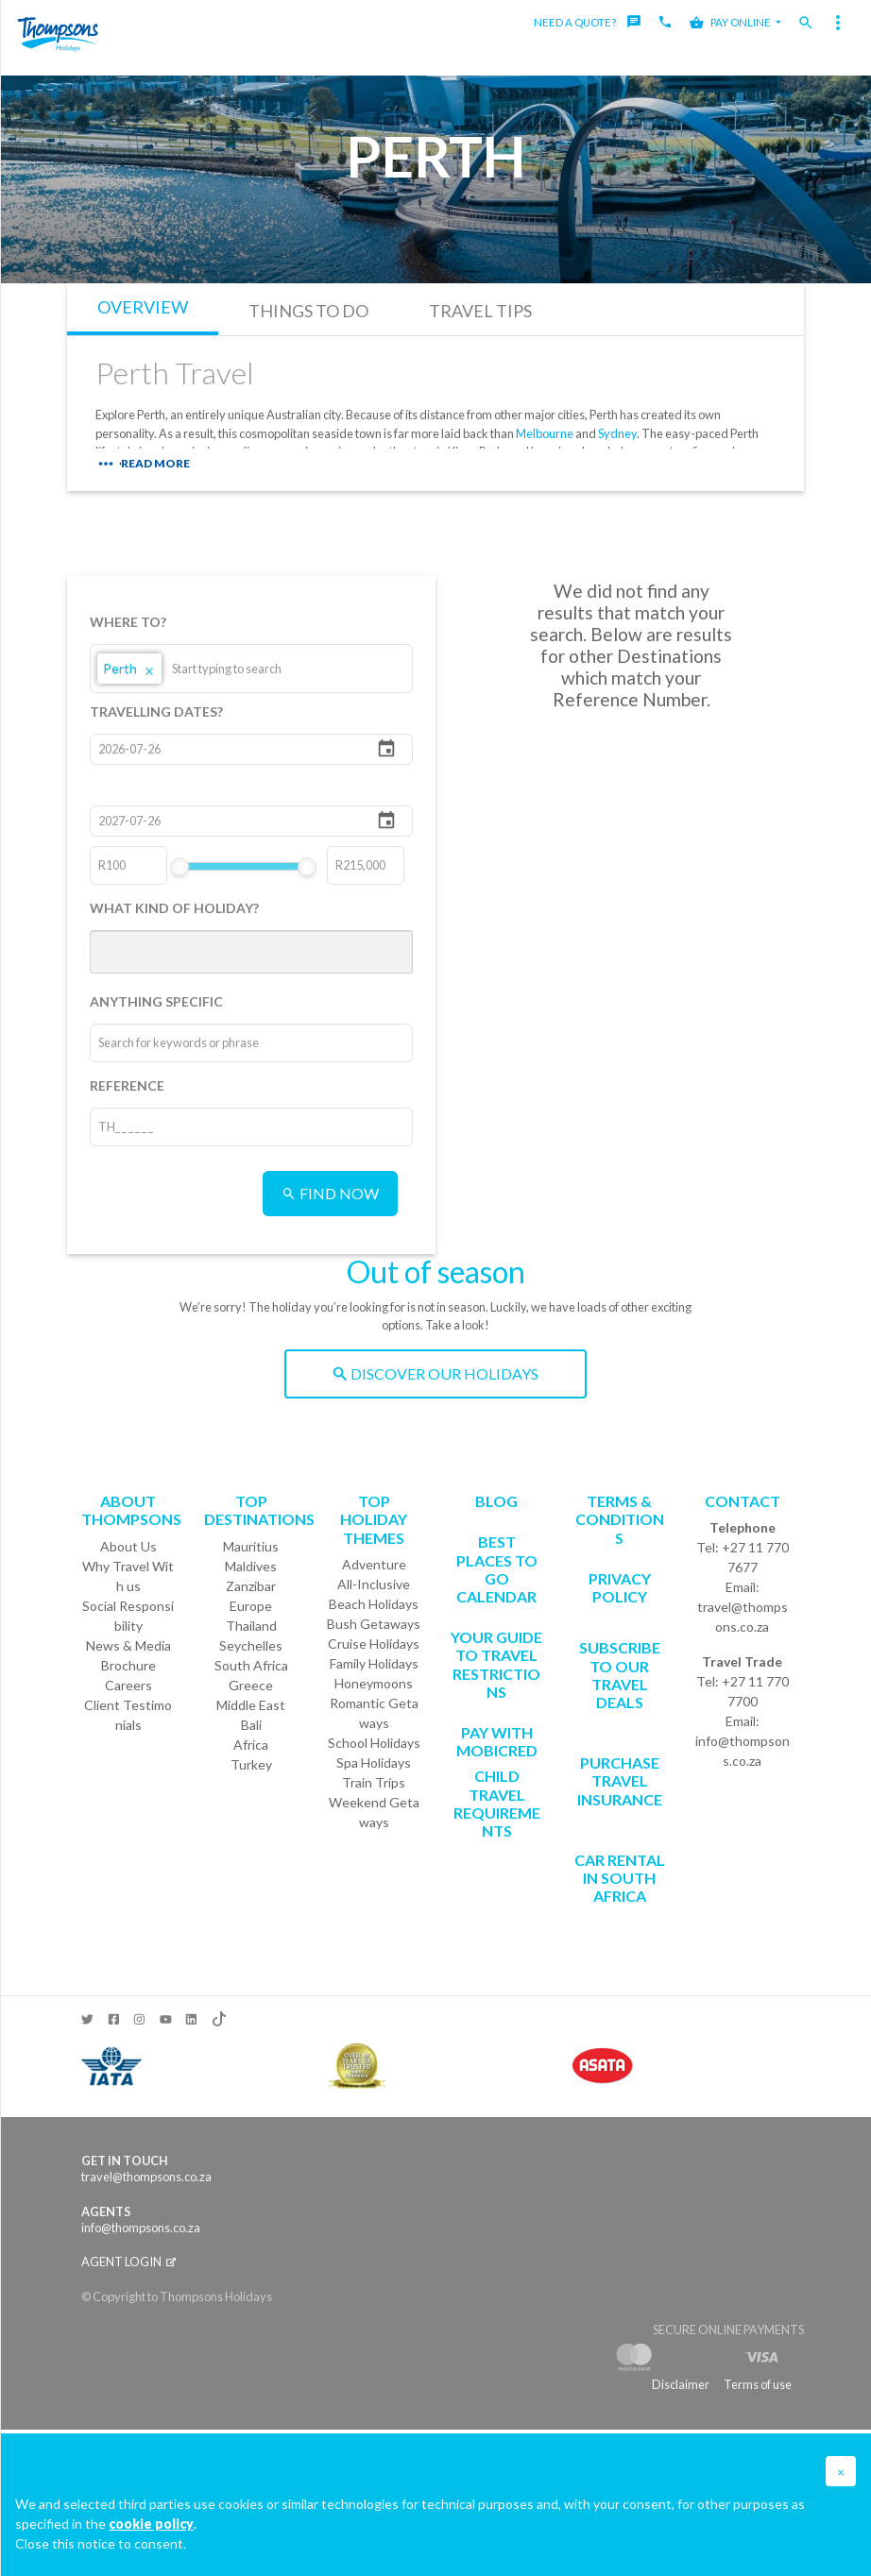 This screenshot has height=2576, width=871. Describe the element at coordinates (619, 1674) in the screenshot. I see `SUBSCRIBE TO OUR TRAVEL DEALS` at that location.